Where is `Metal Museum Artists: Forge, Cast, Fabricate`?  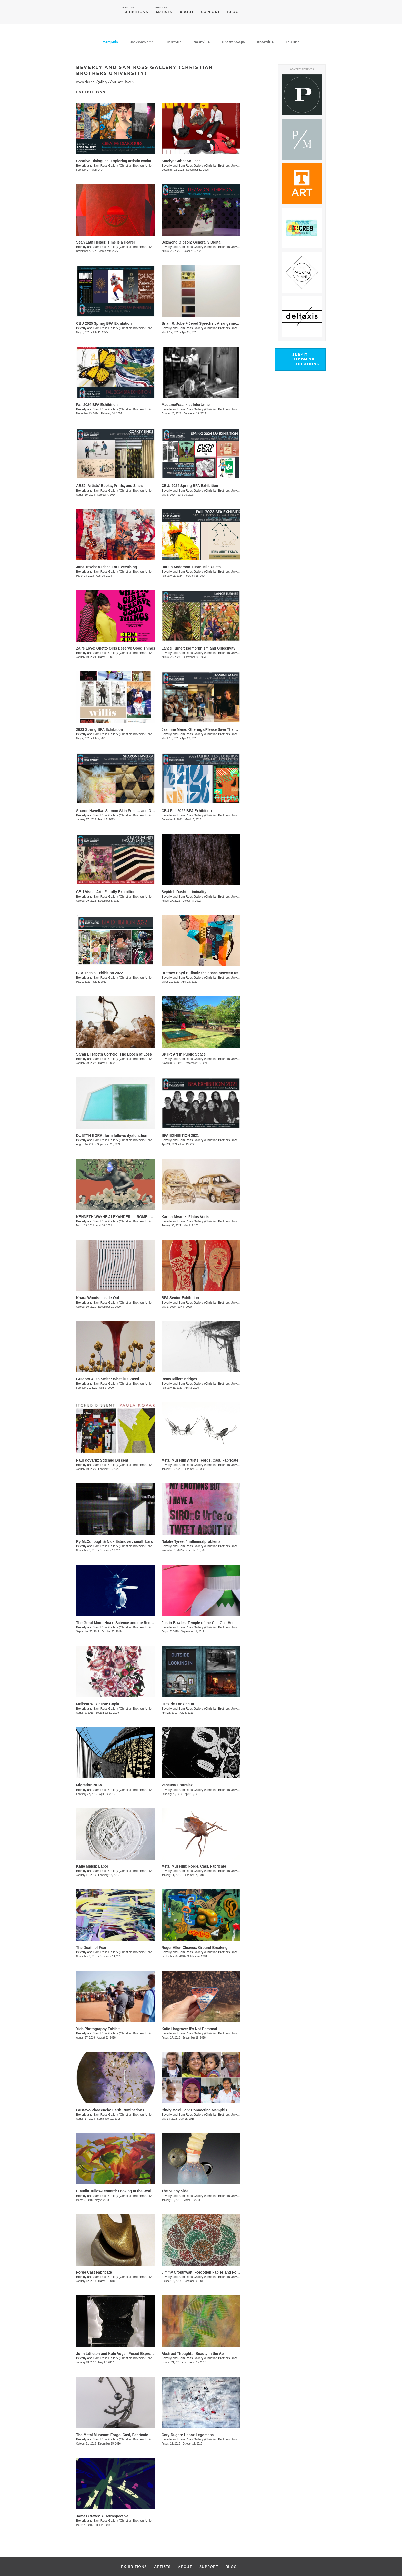
Metal Museum Artists: Forge, Cast, Fabricate is located at coordinates (200, 1460).